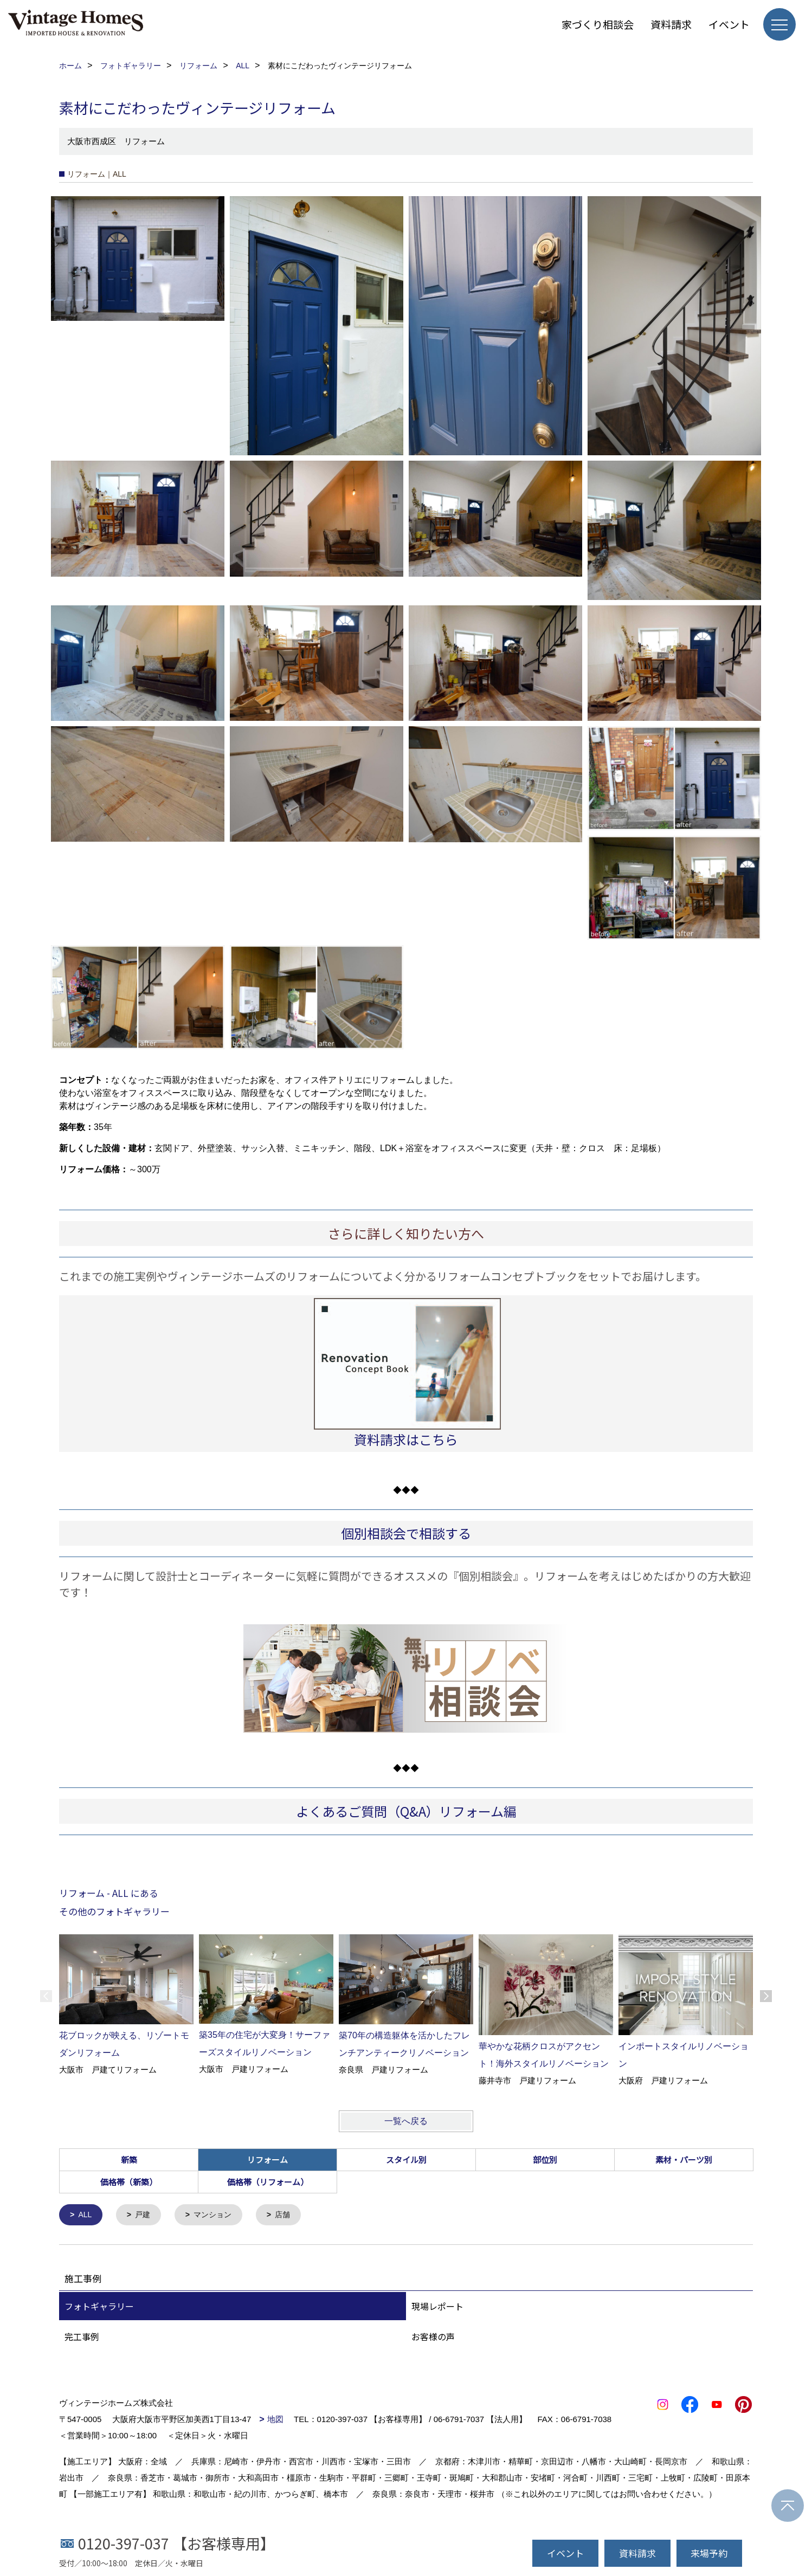  Describe the element at coordinates (128, 2181) in the screenshot. I see `価格帯（新築）` at that location.